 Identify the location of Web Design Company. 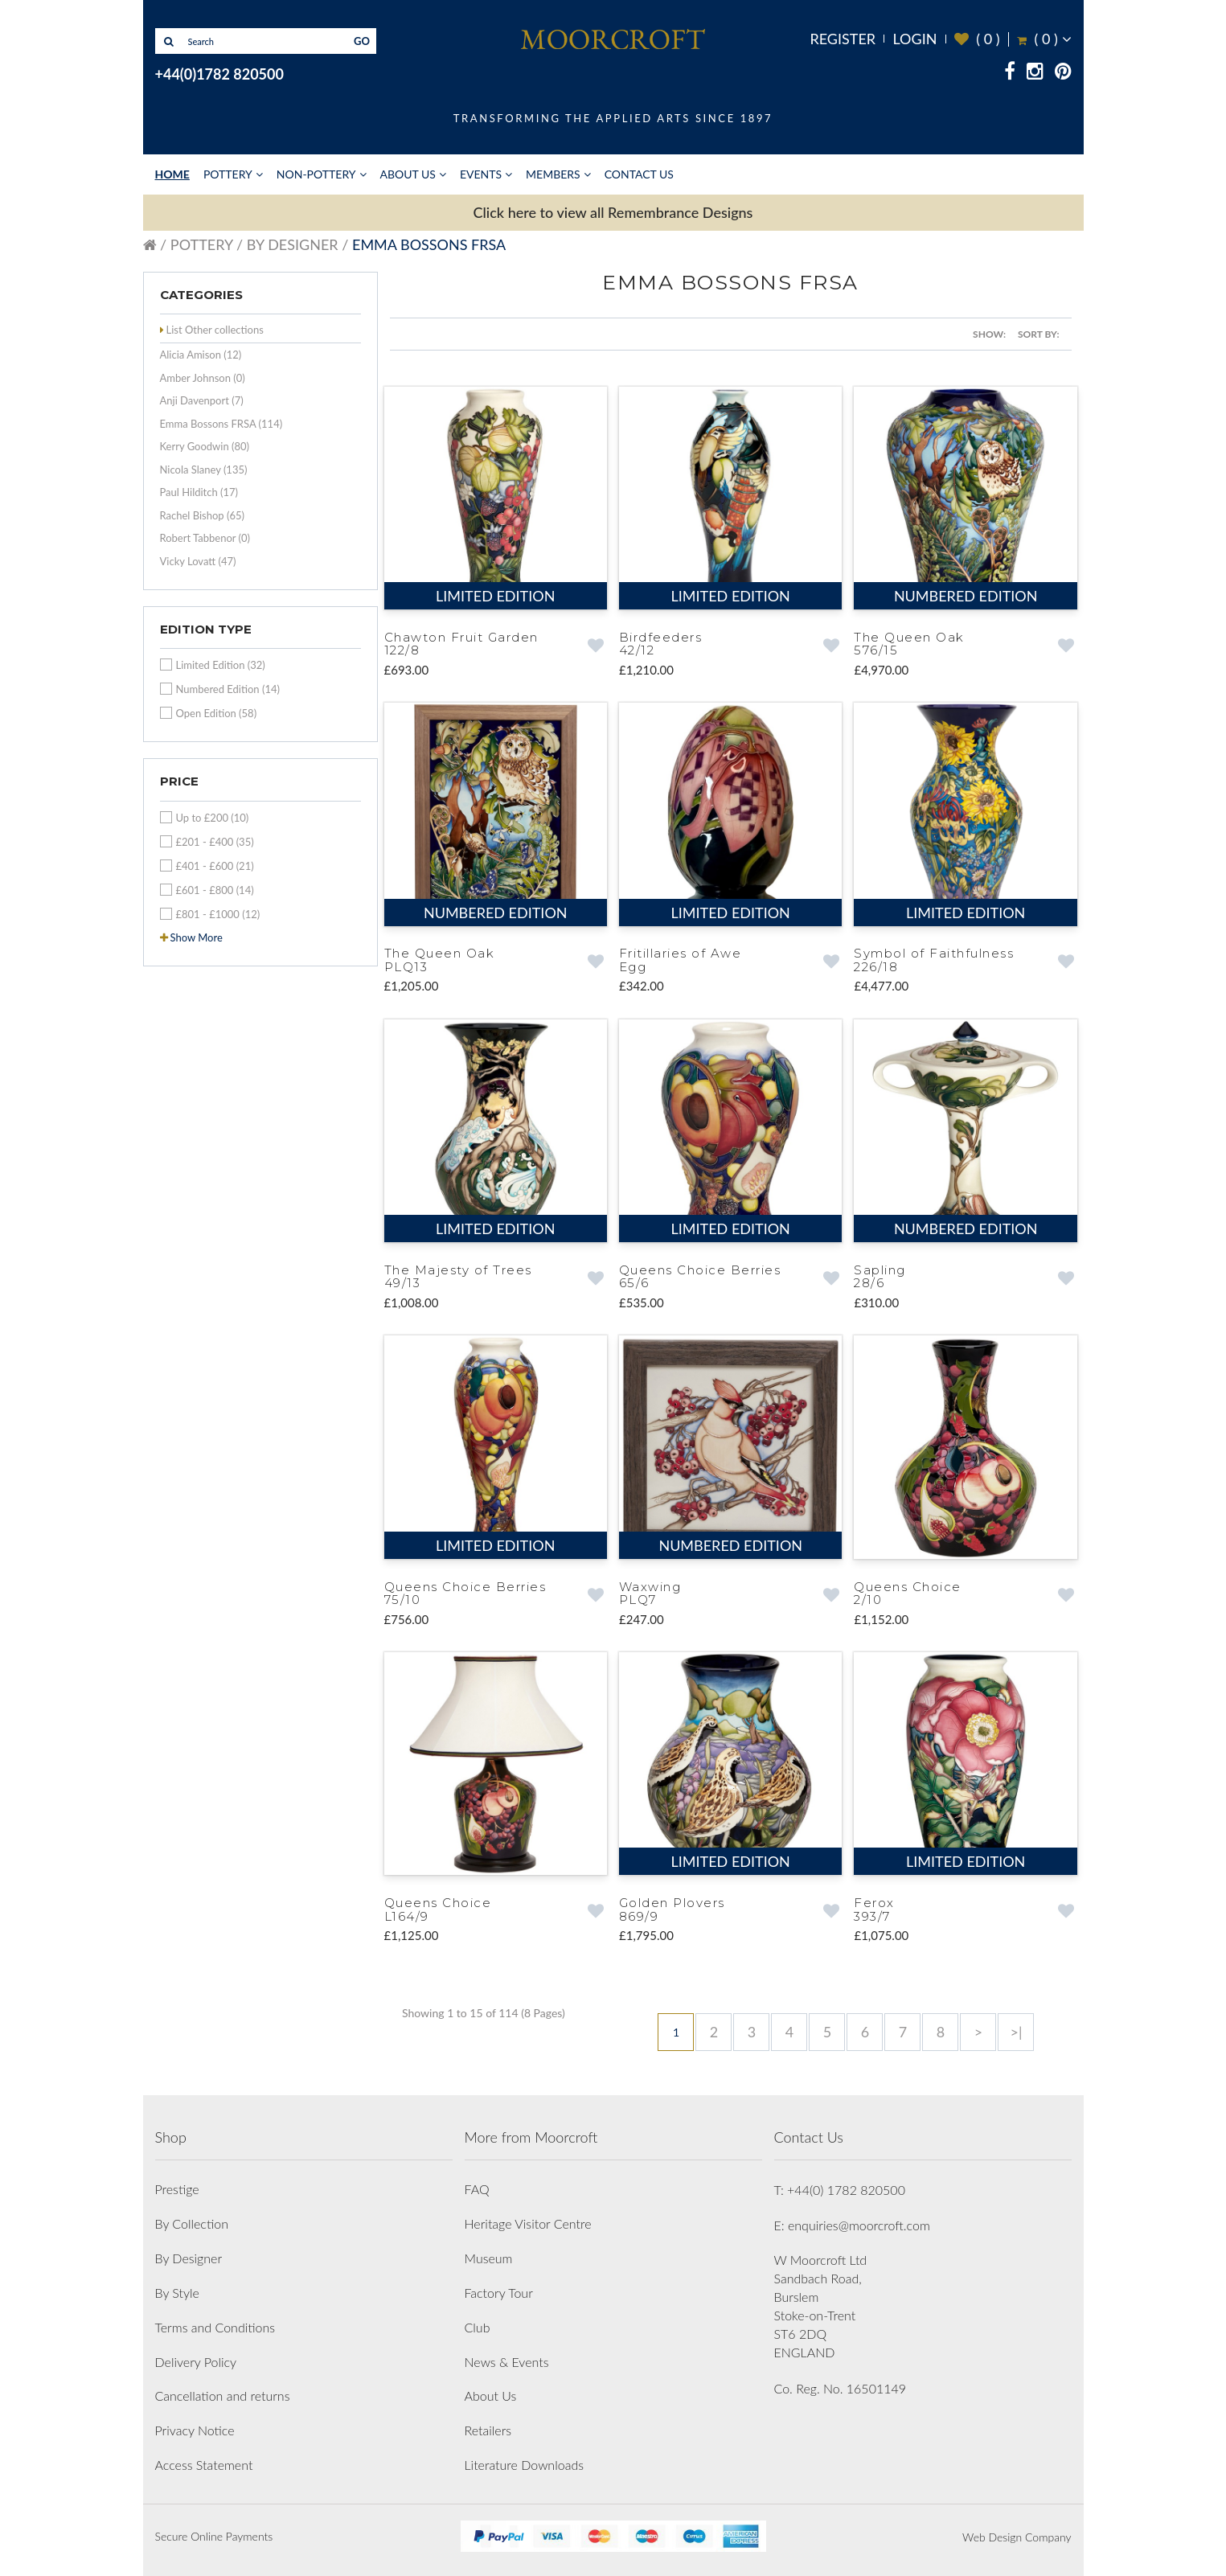
(1016, 2537).